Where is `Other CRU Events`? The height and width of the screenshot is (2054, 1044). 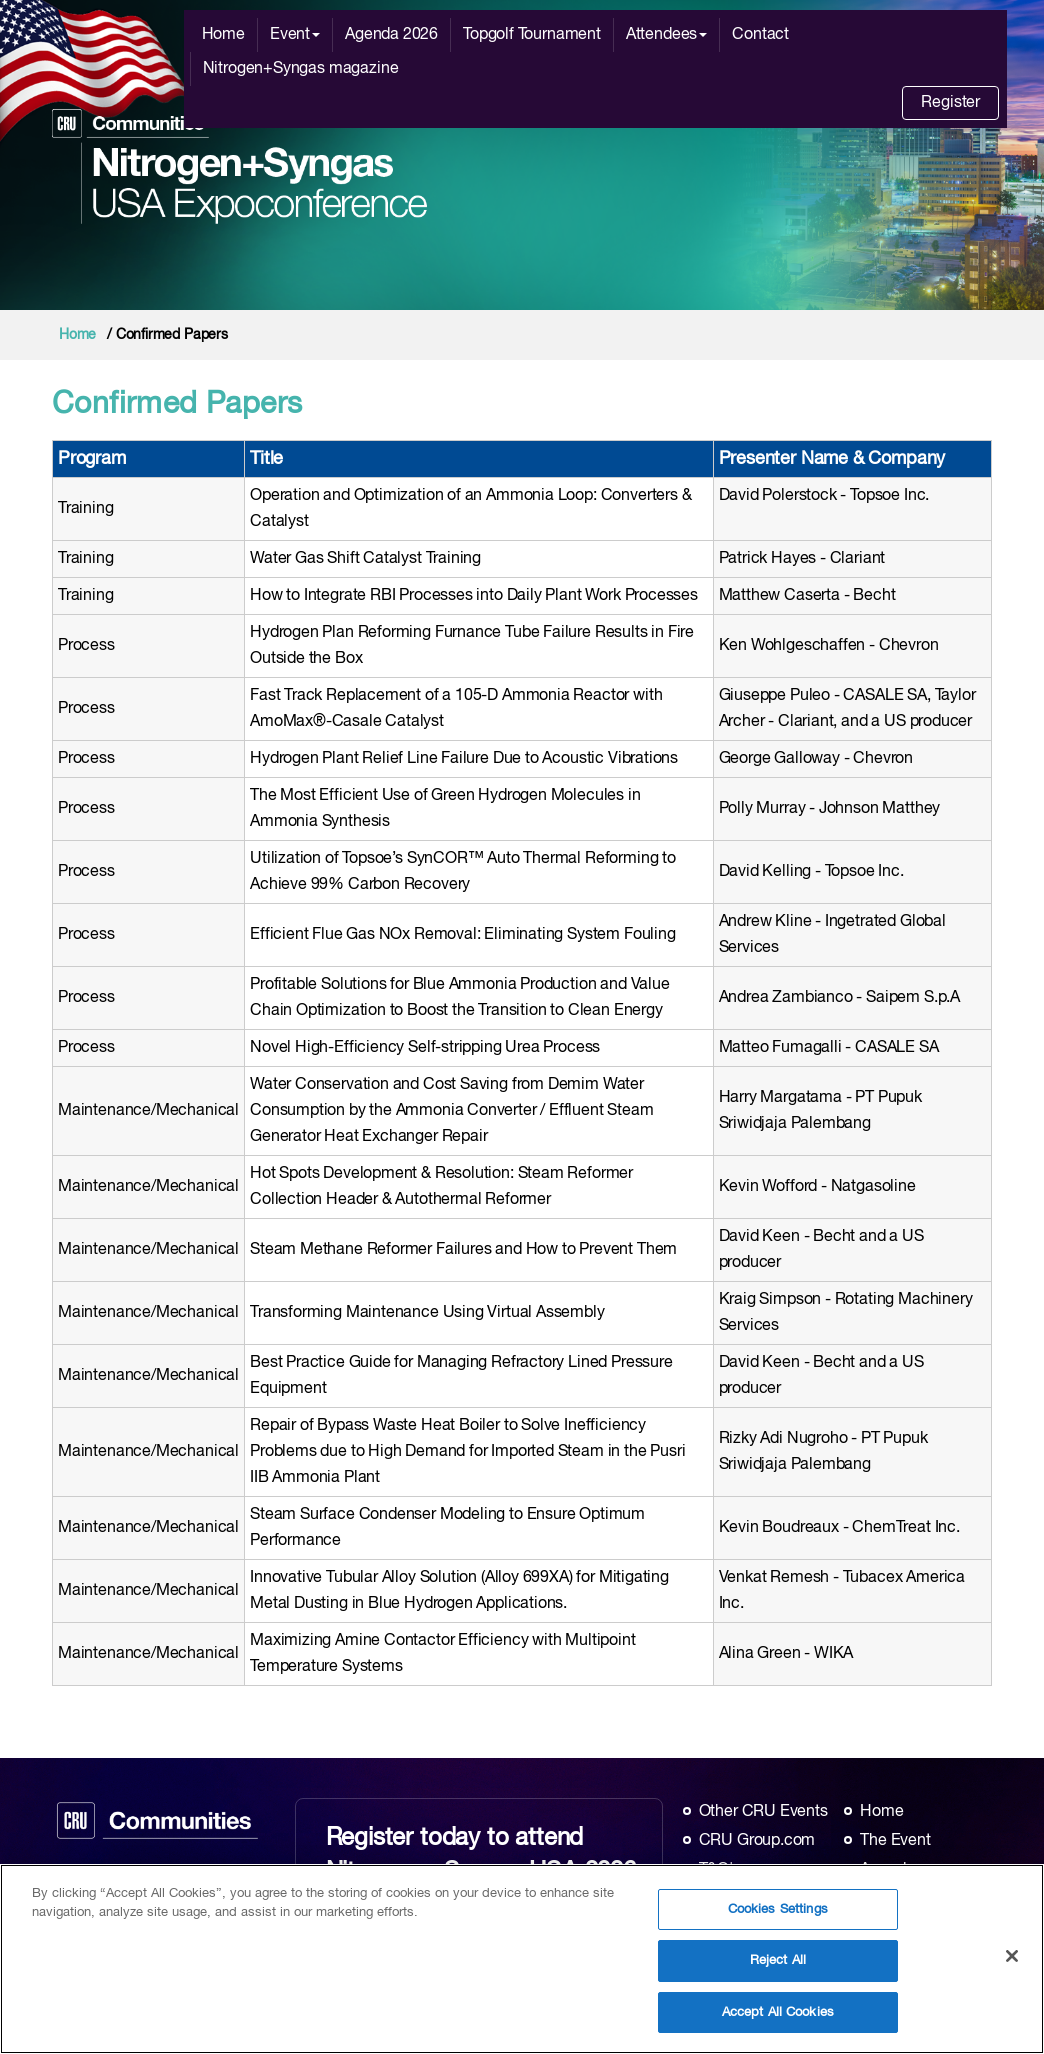 Other CRU Events is located at coordinates (763, 1812).